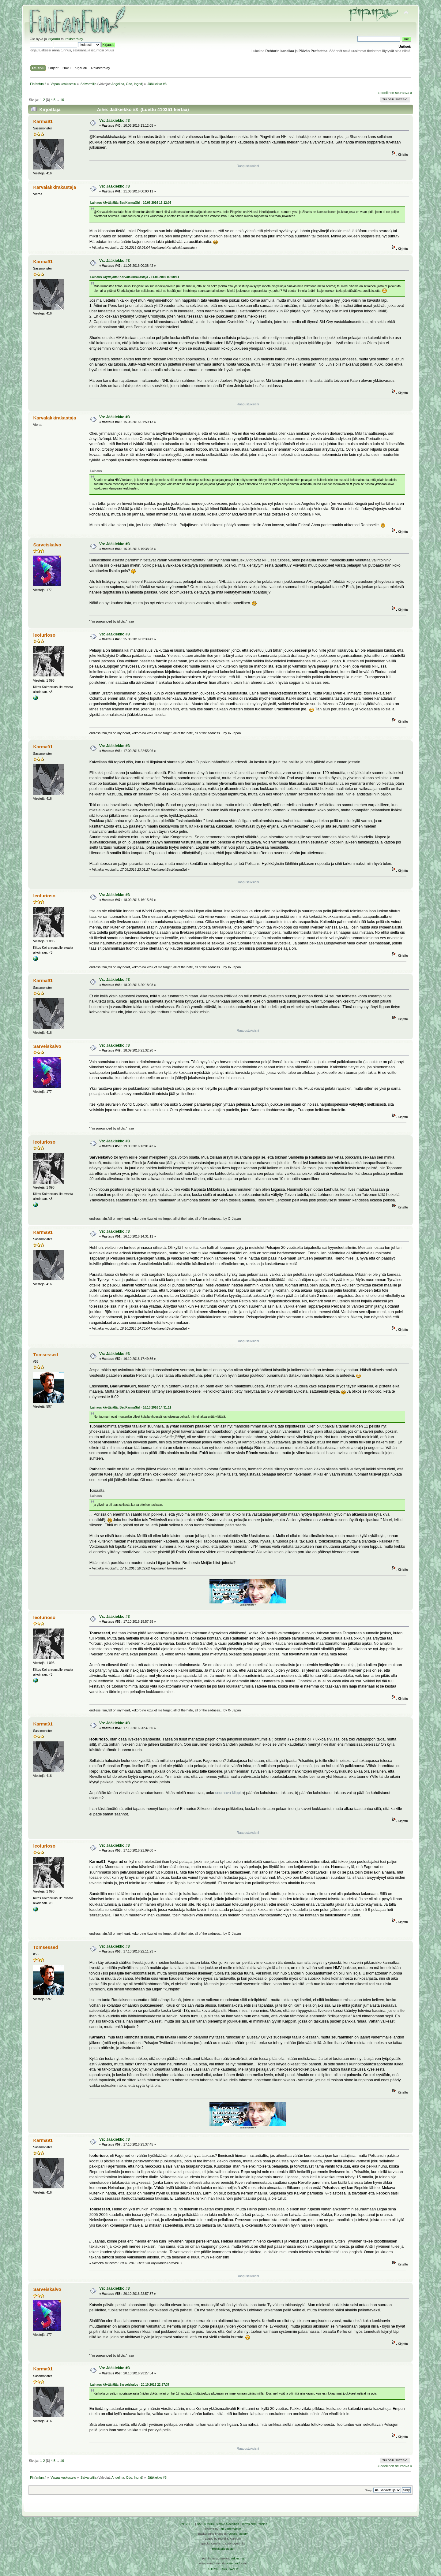 Image resolution: width=441 pixels, height=2576 pixels. Describe the element at coordinates (186, 2524) in the screenshot. I see `SMF 2.0.19` at that location.